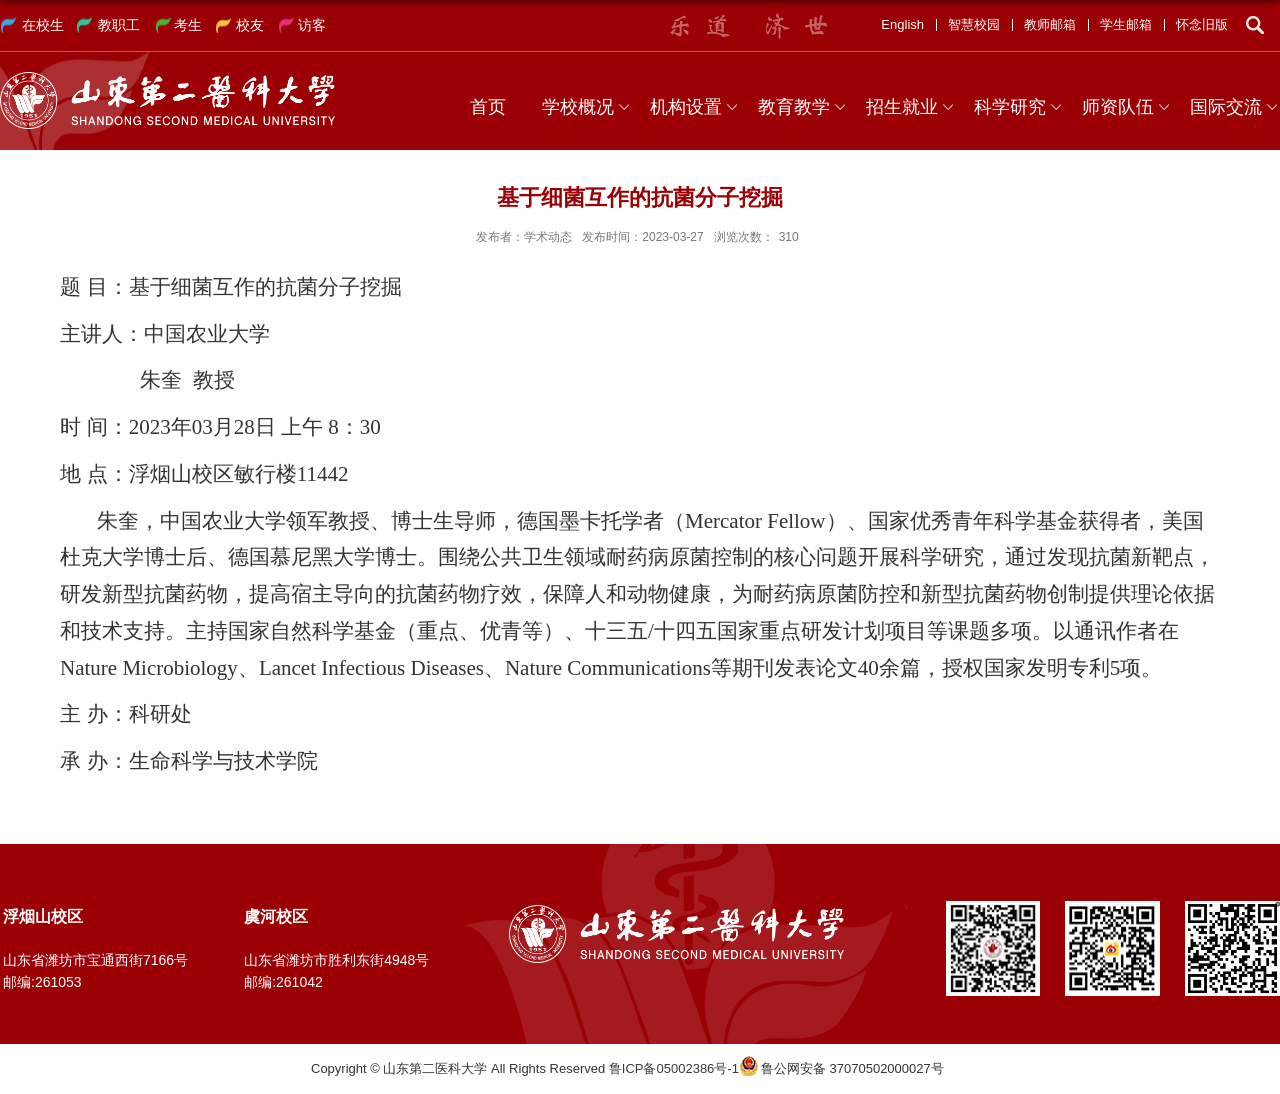  What do you see at coordinates (902, 107) in the screenshot?
I see `招生就业` at bounding box center [902, 107].